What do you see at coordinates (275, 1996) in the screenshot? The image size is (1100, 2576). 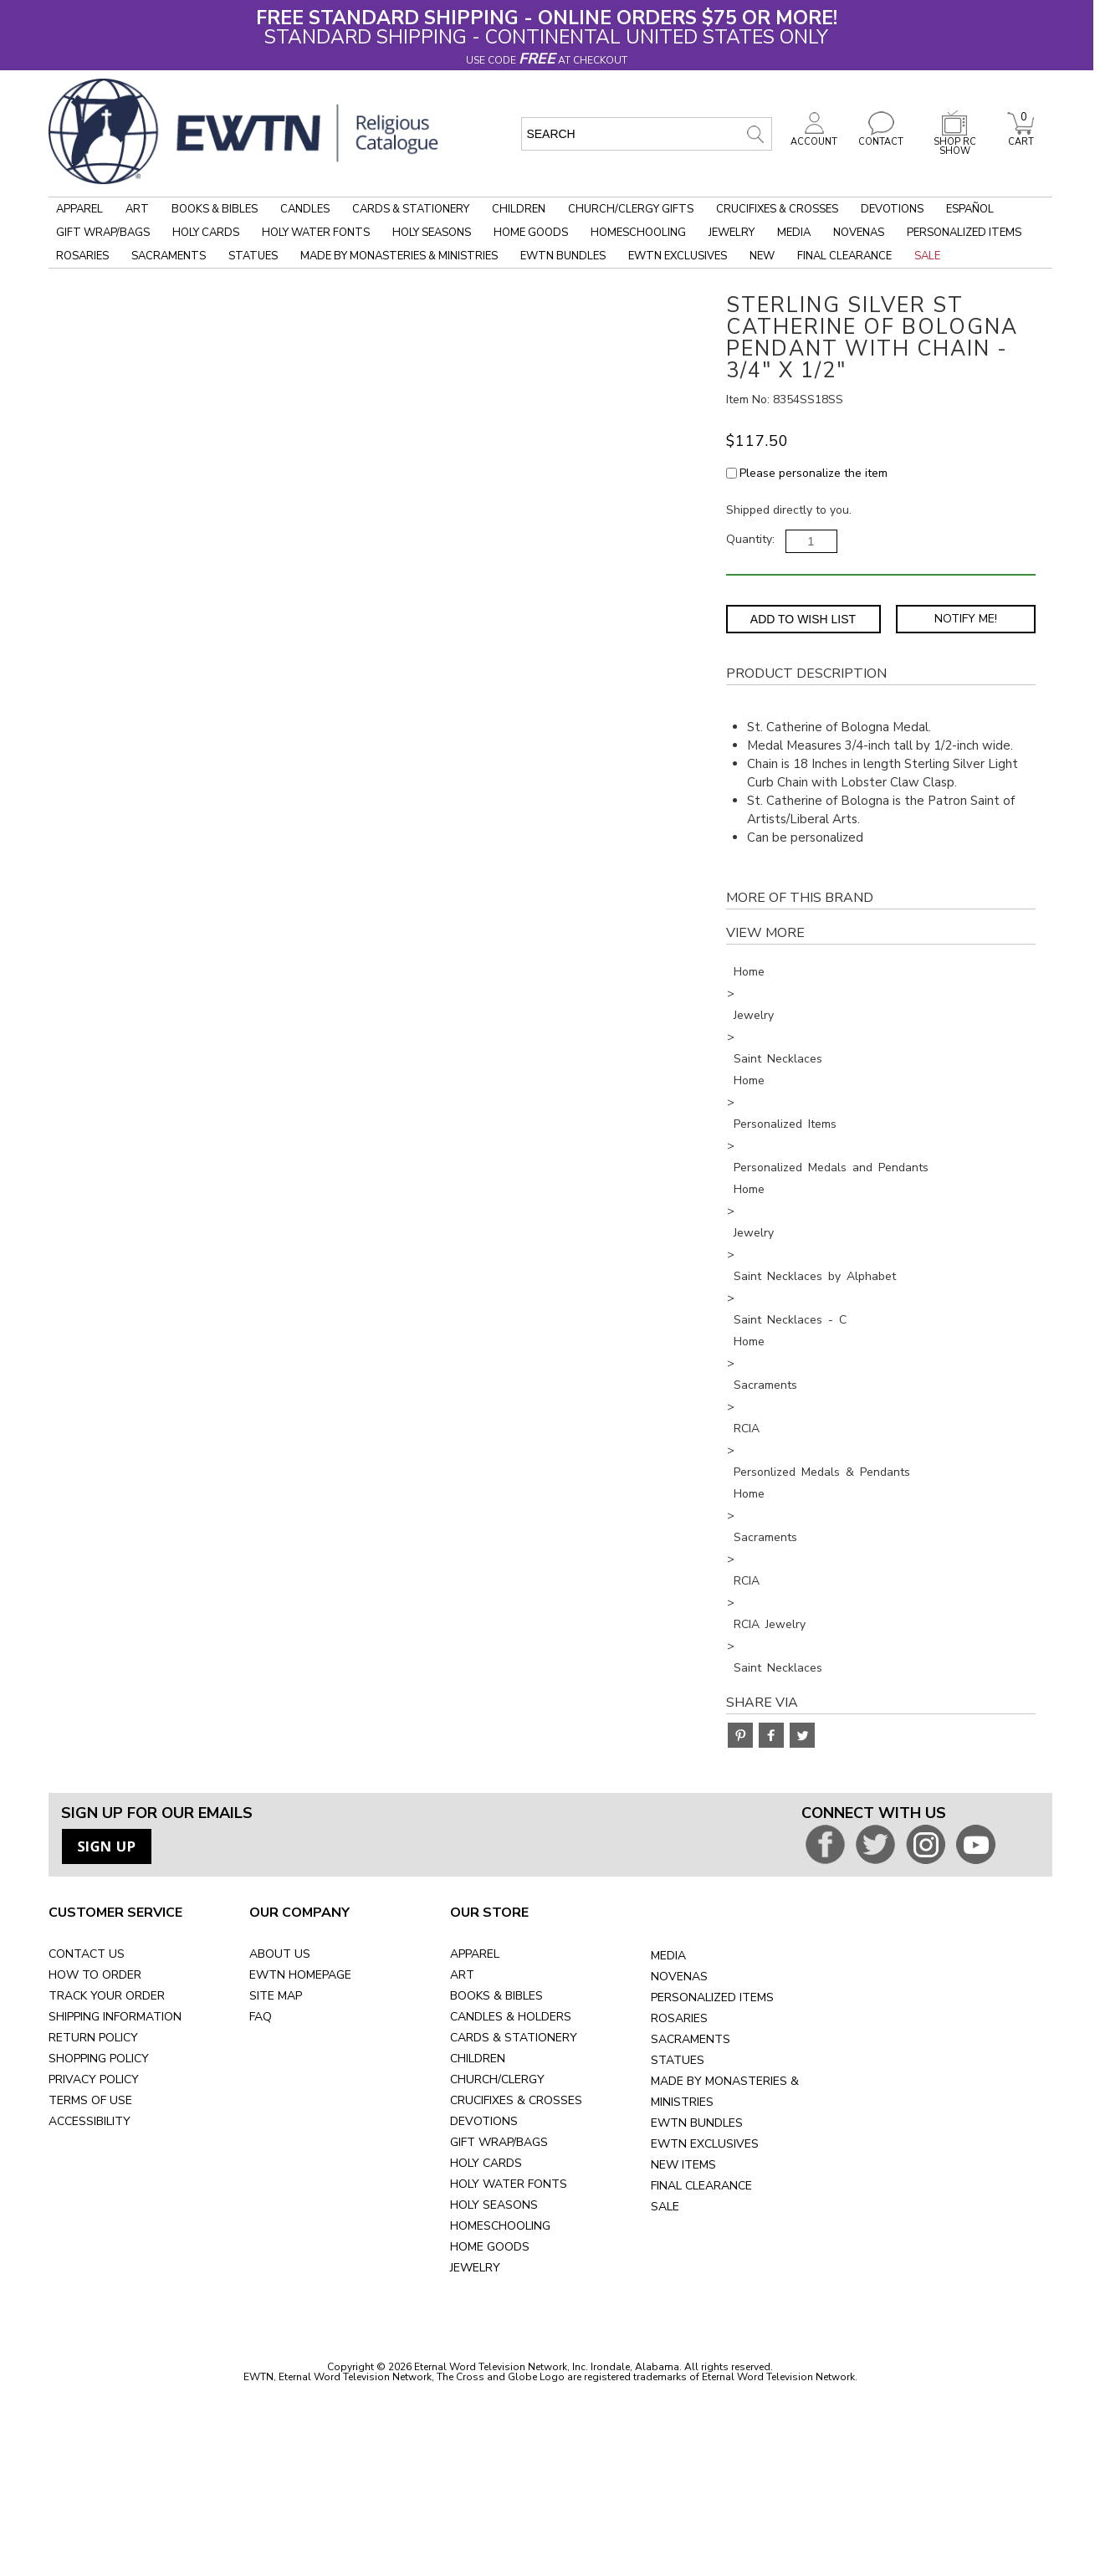 I see `SITE MAP` at bounding box center [275, 1996].